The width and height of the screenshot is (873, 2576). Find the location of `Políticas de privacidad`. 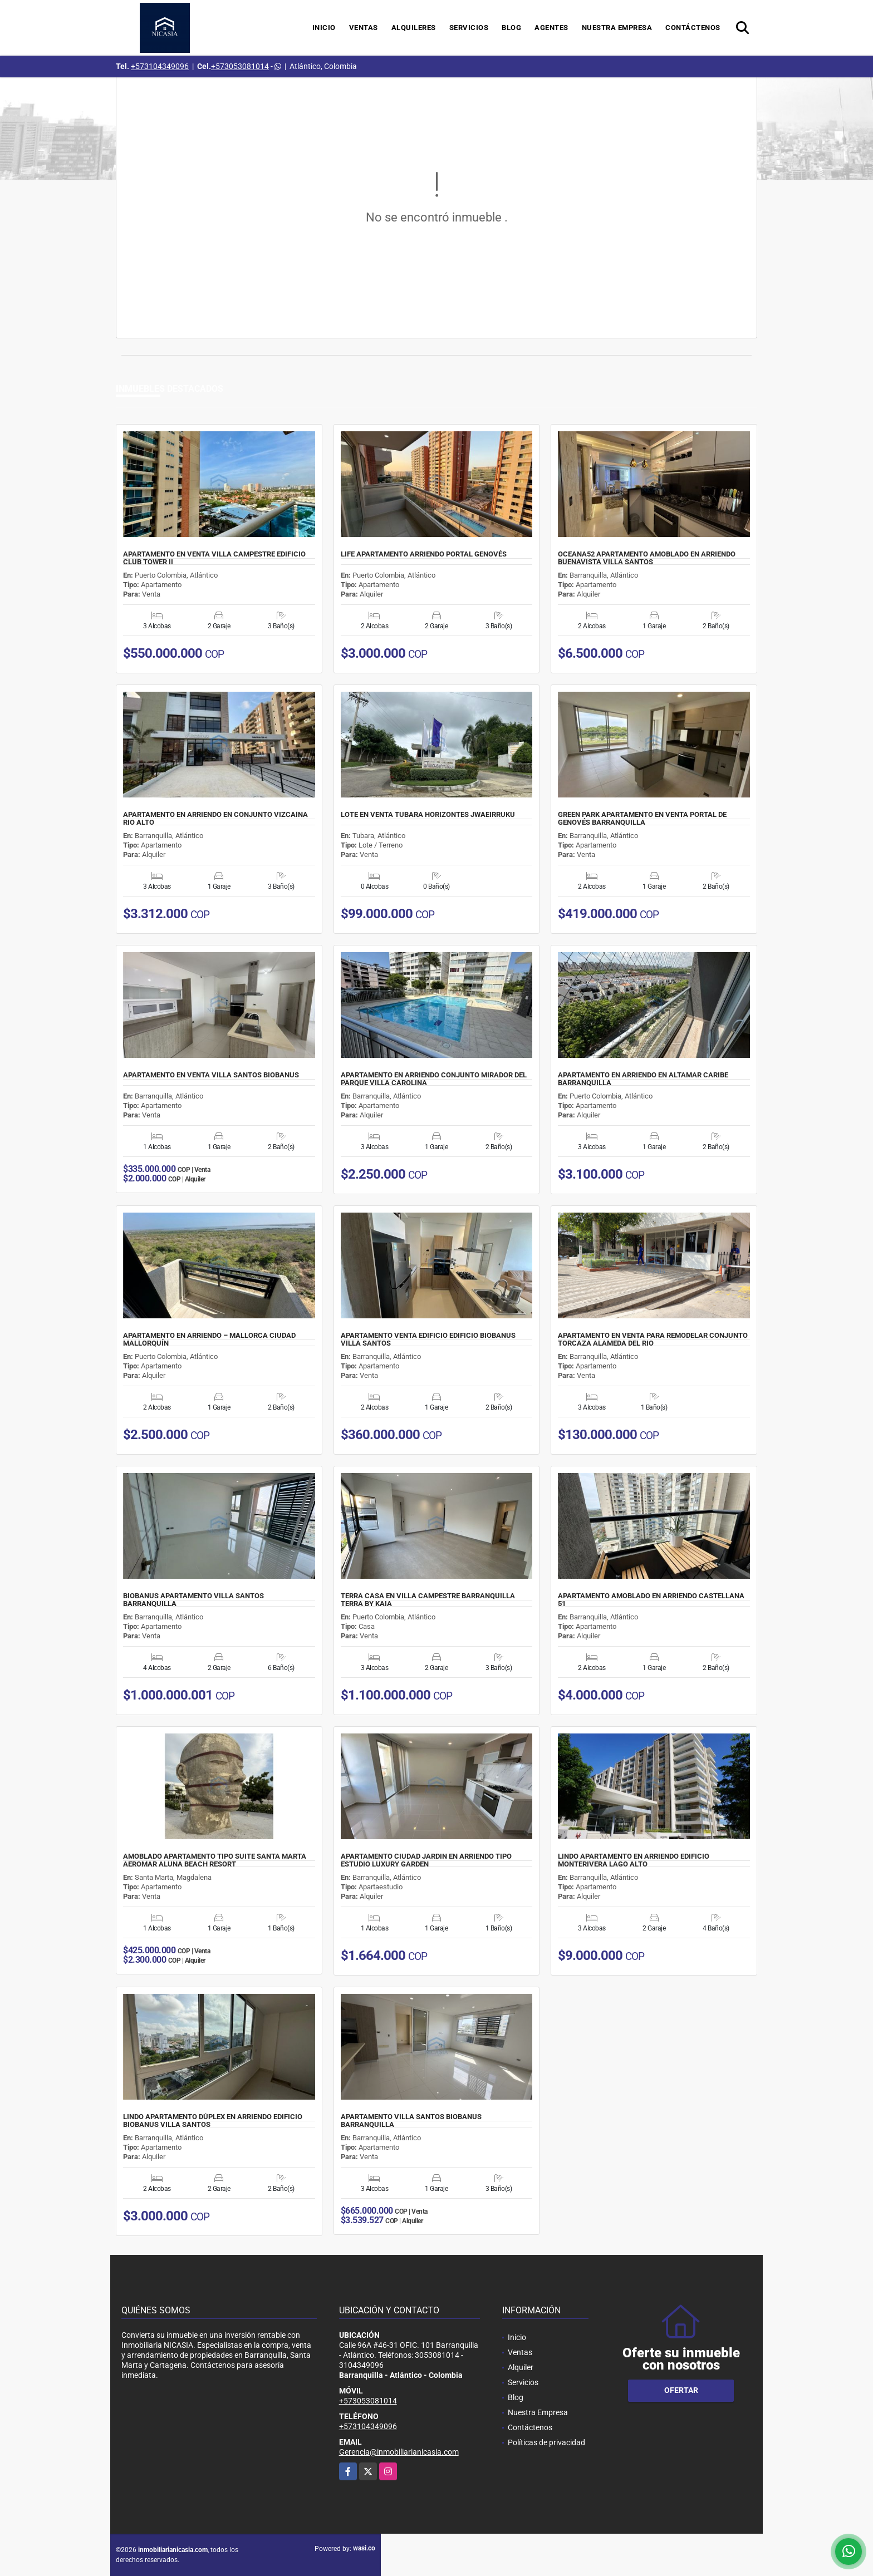

Políticas de privacidad is located at coordinates (546, 2442).